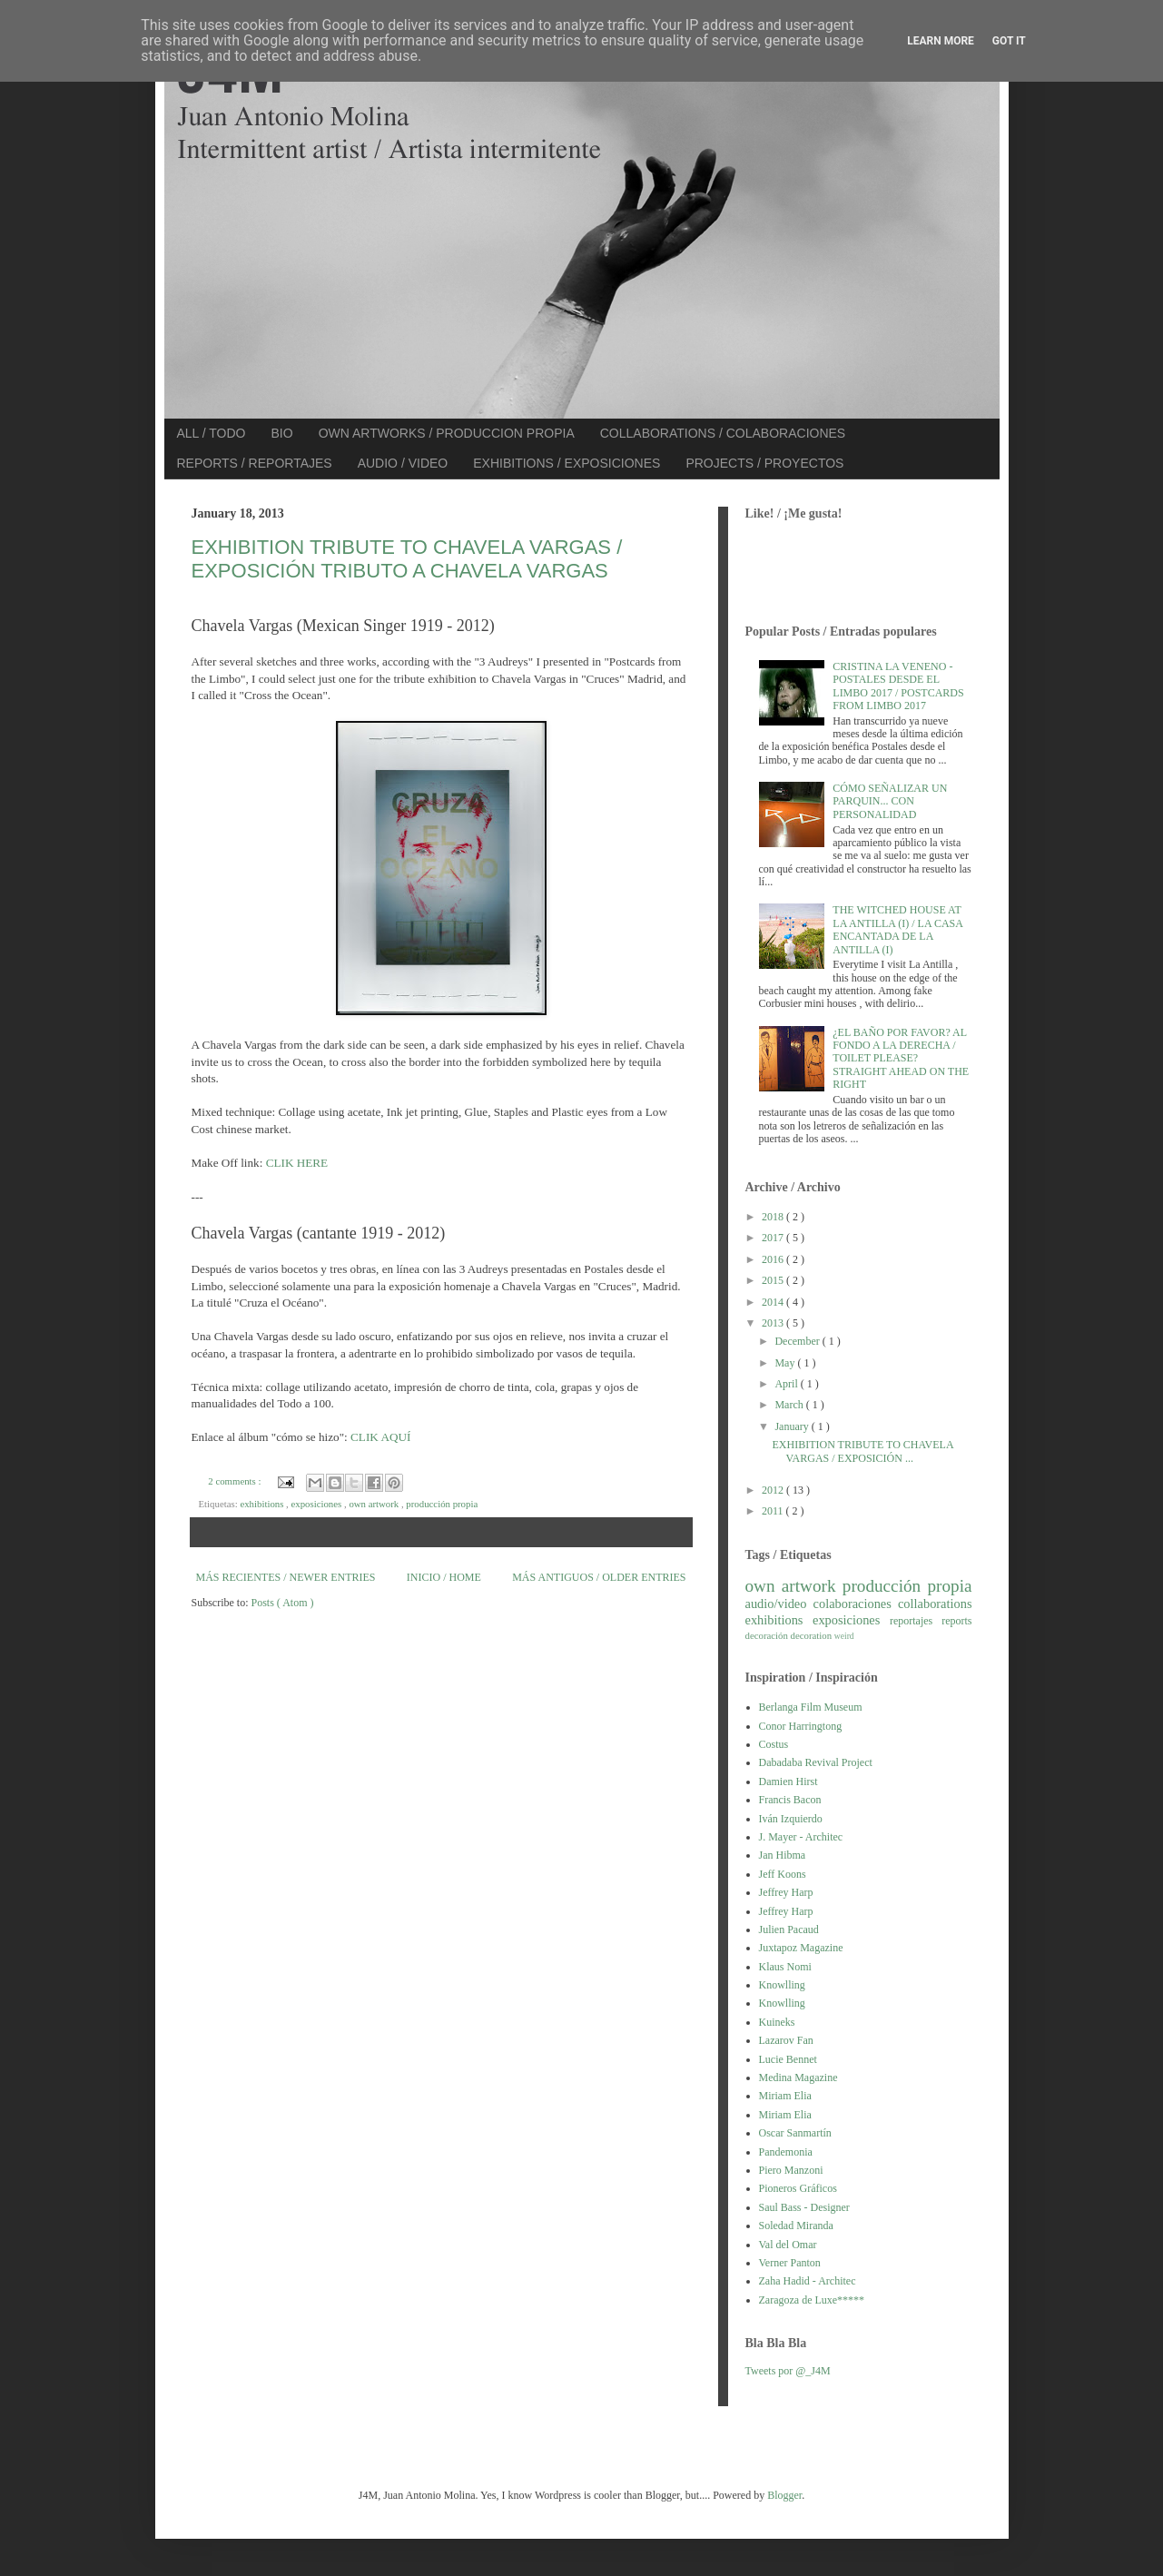  Describe the element at coordinates (254, 463) in the screenshot. I see `REPORTS / REPORTAJES` at that location.